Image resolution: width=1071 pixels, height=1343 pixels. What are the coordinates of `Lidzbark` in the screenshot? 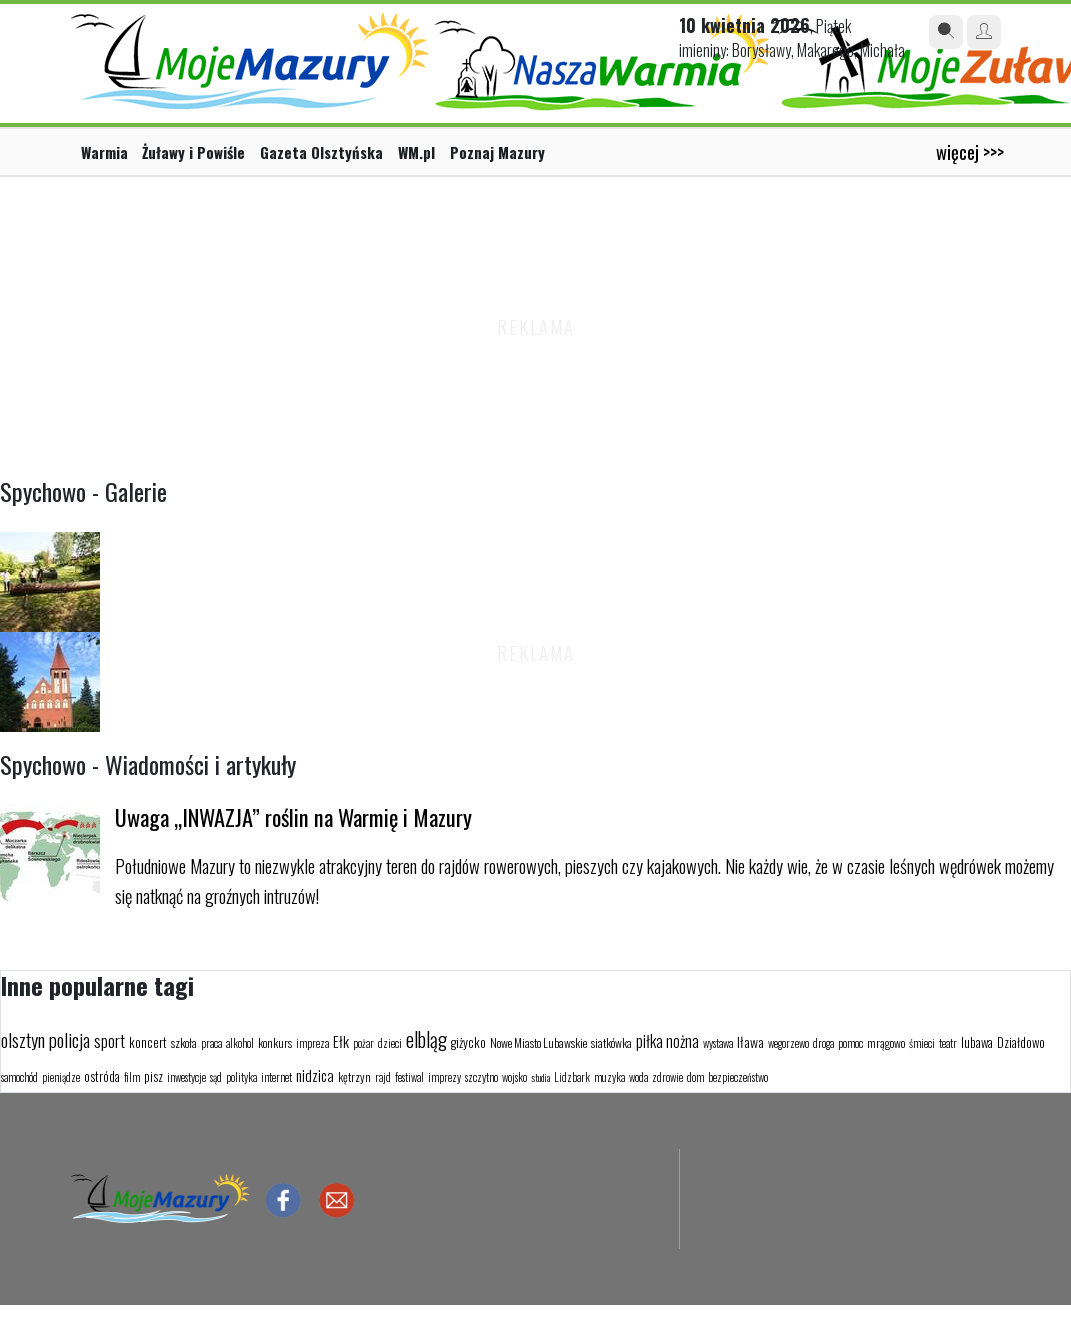 It's located at (572, 1077).